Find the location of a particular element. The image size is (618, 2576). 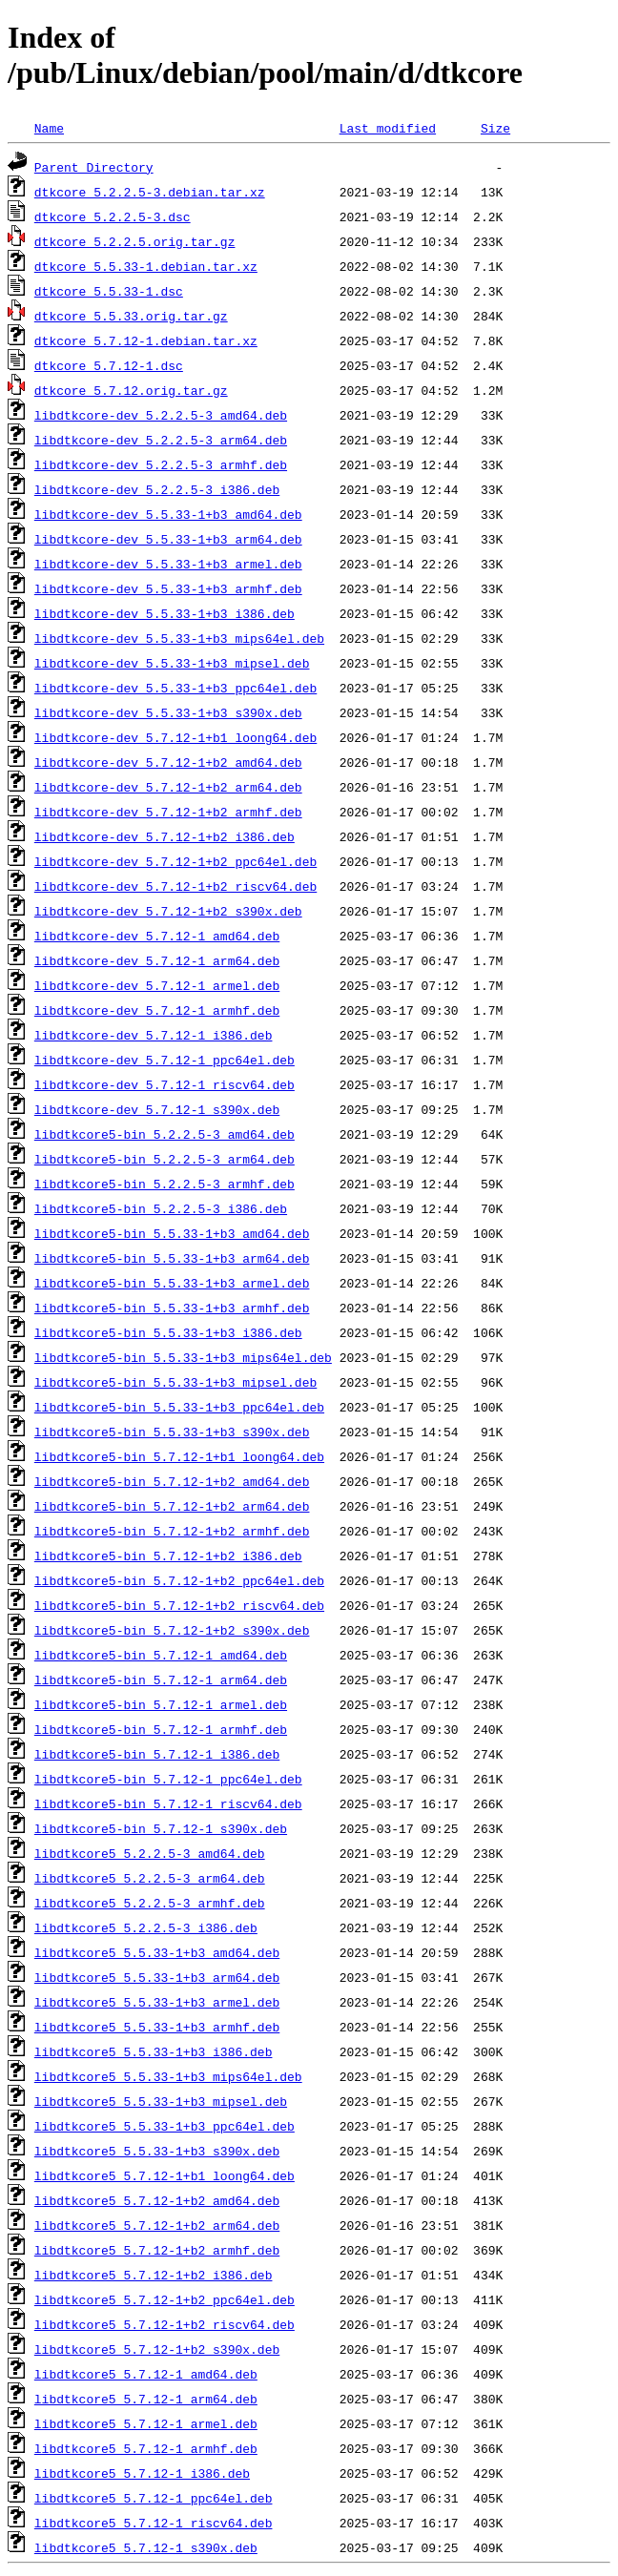

libdtkcore5_5.7.12-1_ppc64el.deb is located at coordinates (153, 2497).